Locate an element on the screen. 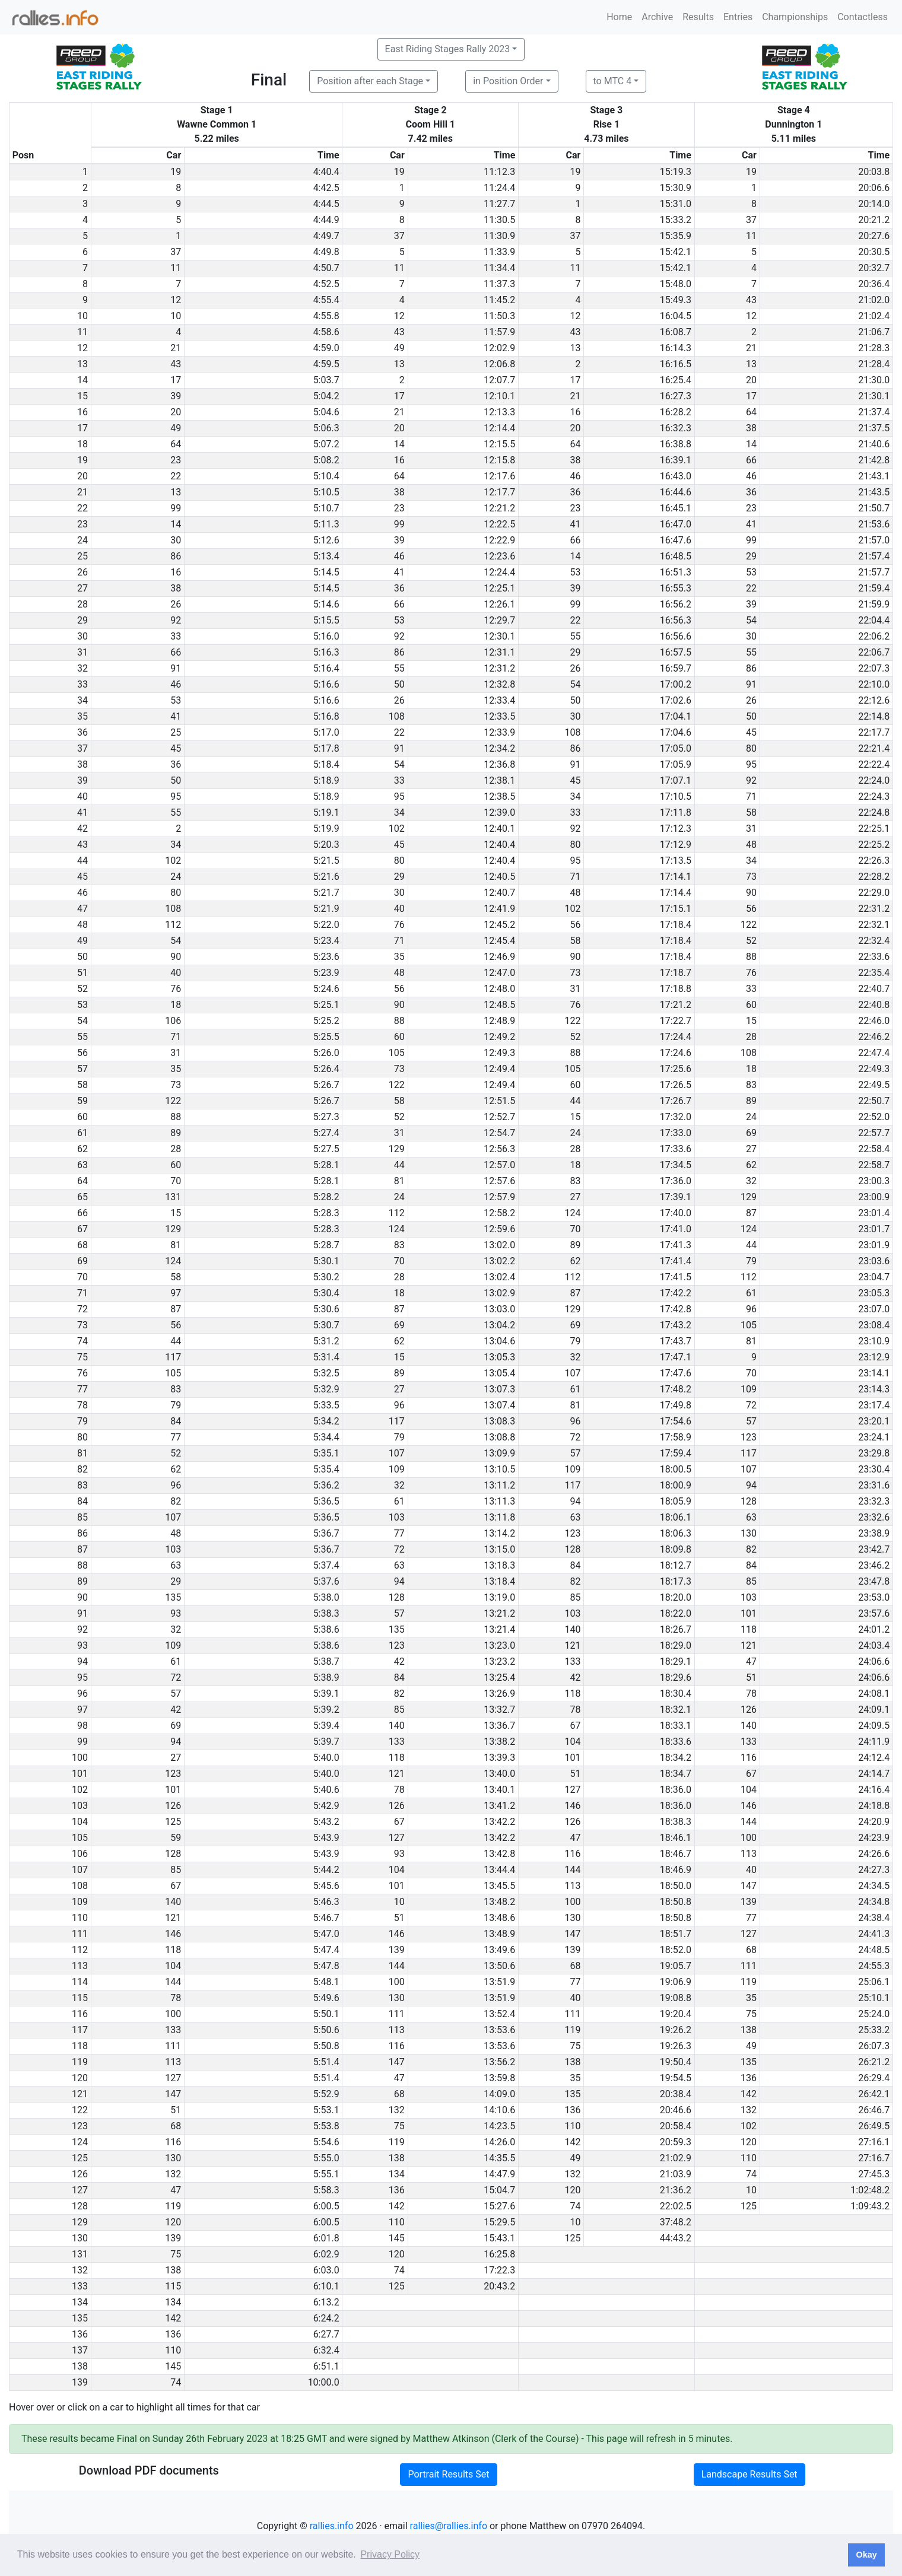  12:07.7 is located at coordinates (499, 380).